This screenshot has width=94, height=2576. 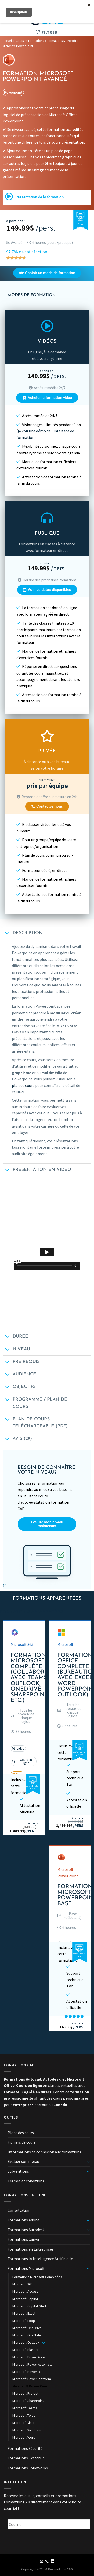 I want to click on Présentation en vidéo, so click(x=37, y=1170).